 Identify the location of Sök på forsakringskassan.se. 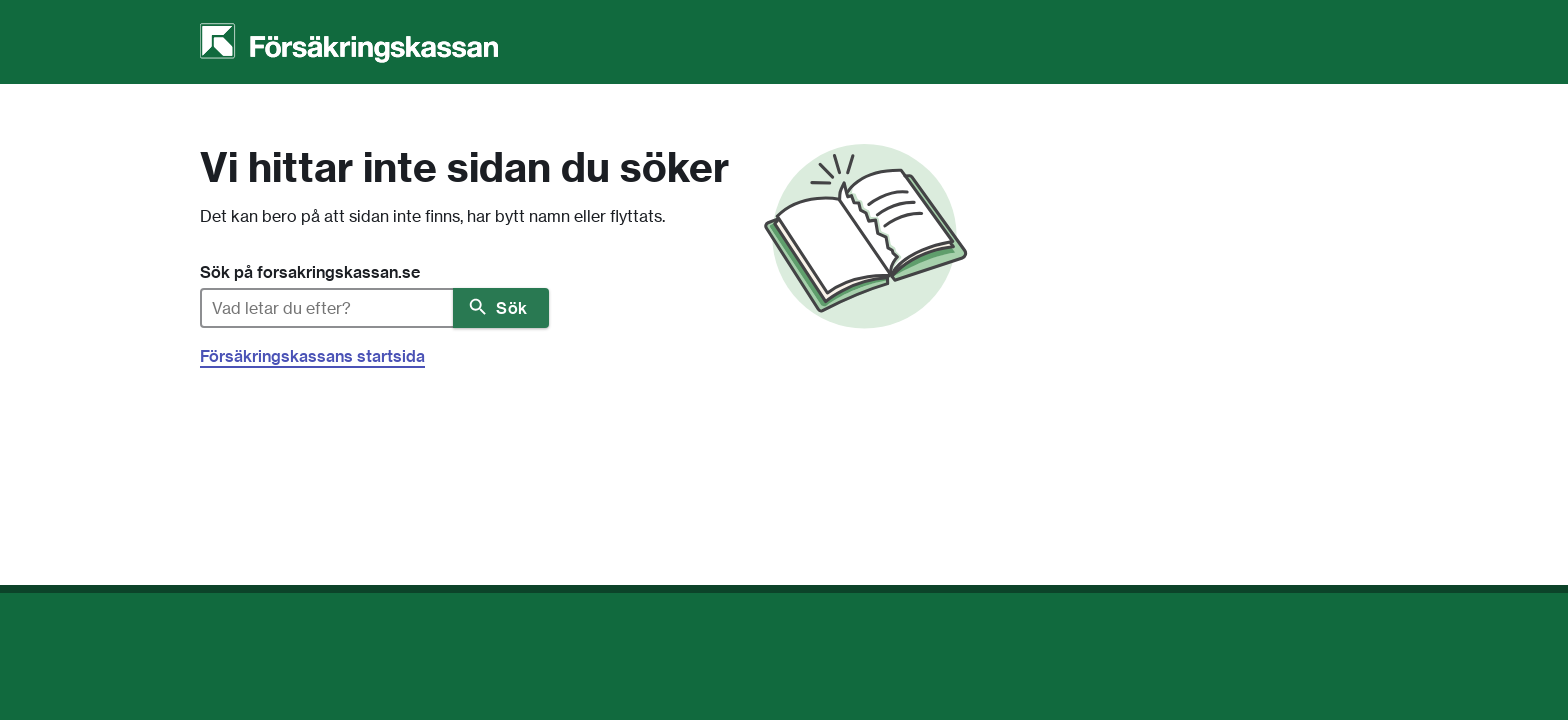
(310, 272).